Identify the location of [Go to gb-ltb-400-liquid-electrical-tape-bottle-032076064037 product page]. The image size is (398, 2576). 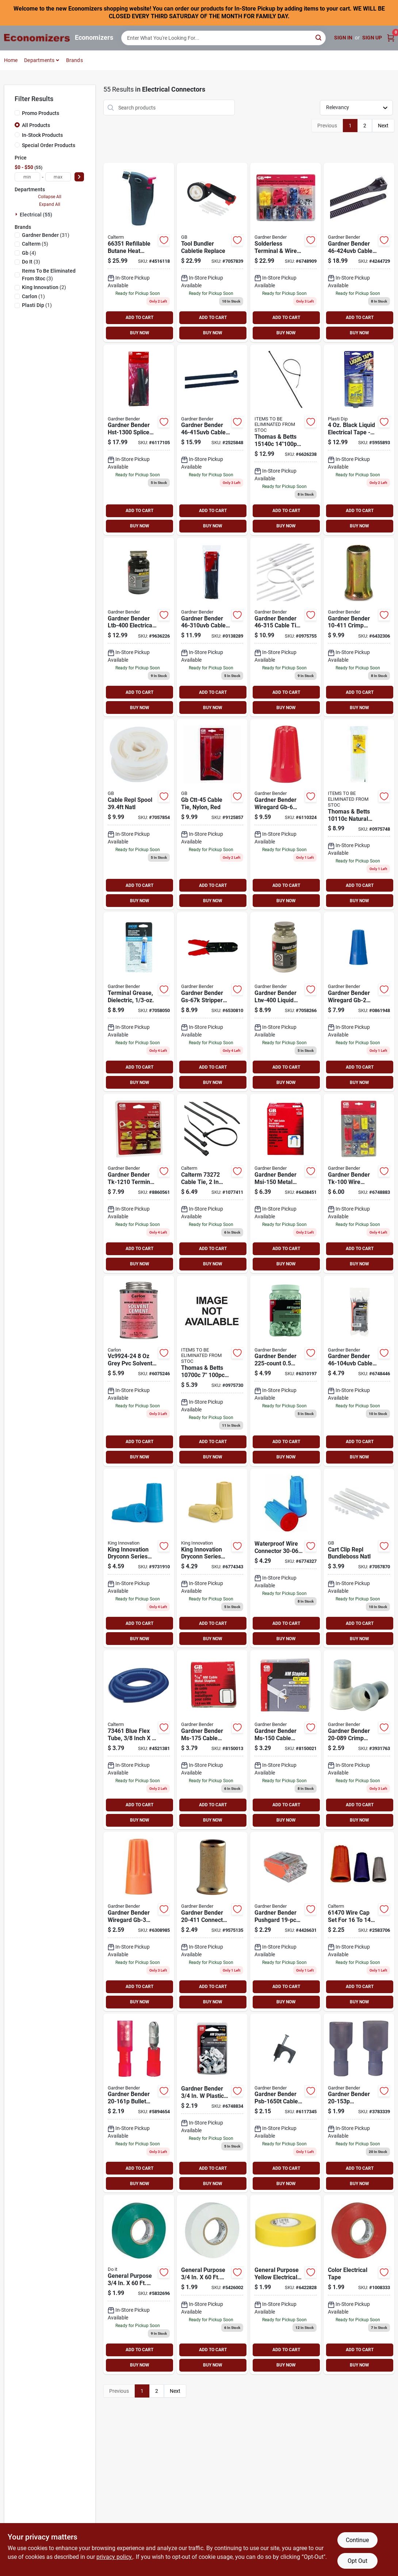
(138, 627).